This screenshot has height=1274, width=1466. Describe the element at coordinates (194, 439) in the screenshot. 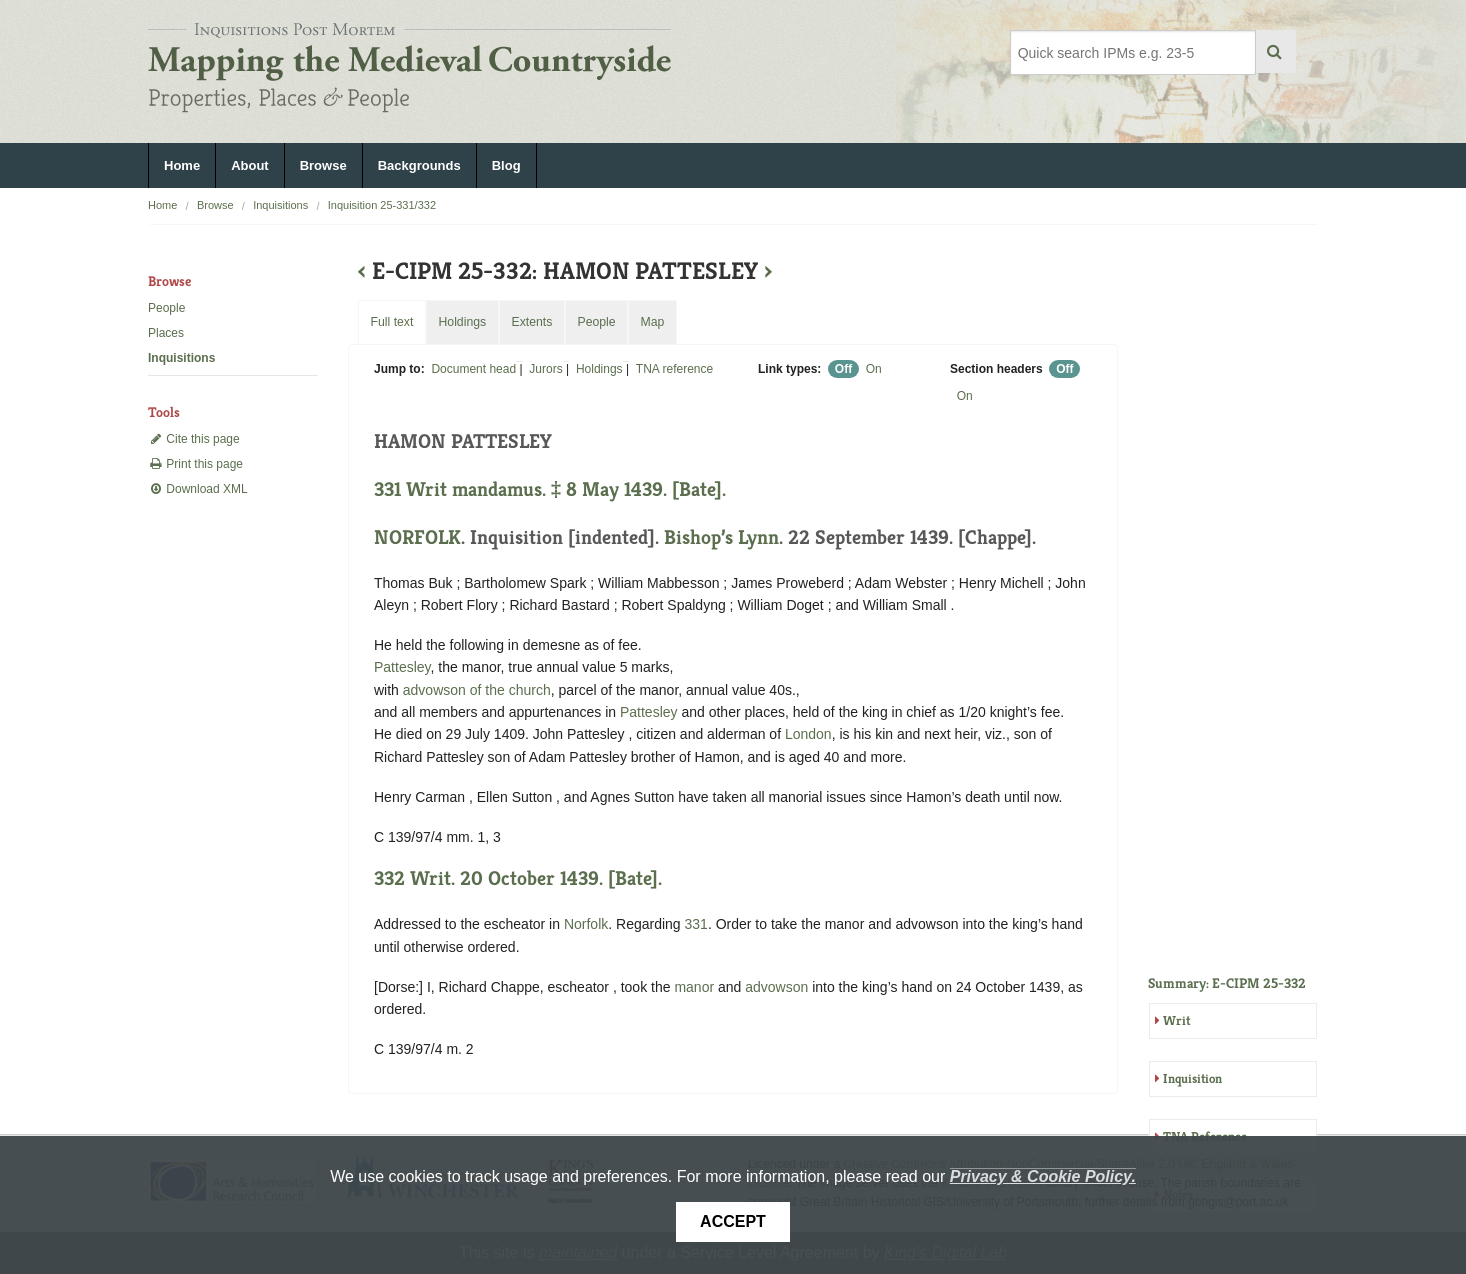

I see `Cite this page` at that location.